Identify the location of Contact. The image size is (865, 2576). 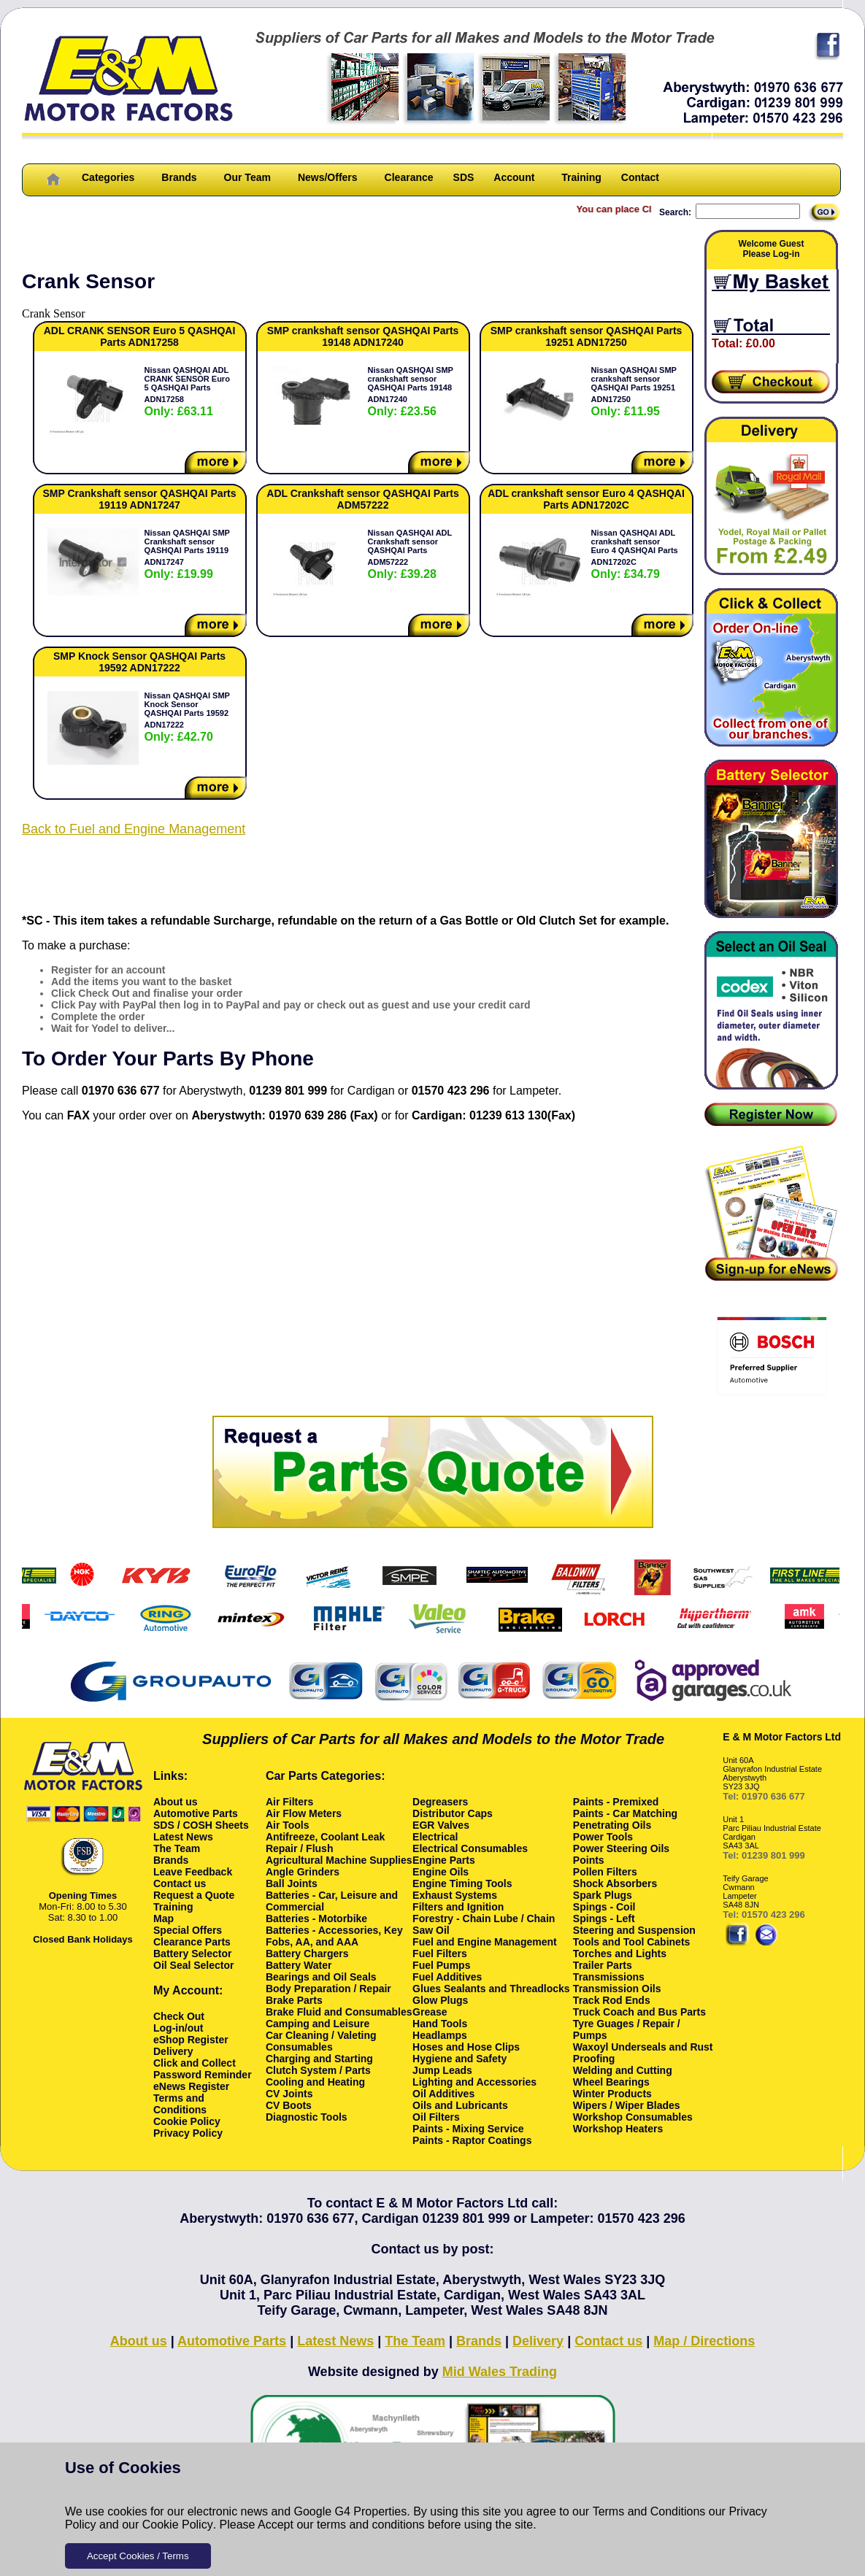
(640, 177).